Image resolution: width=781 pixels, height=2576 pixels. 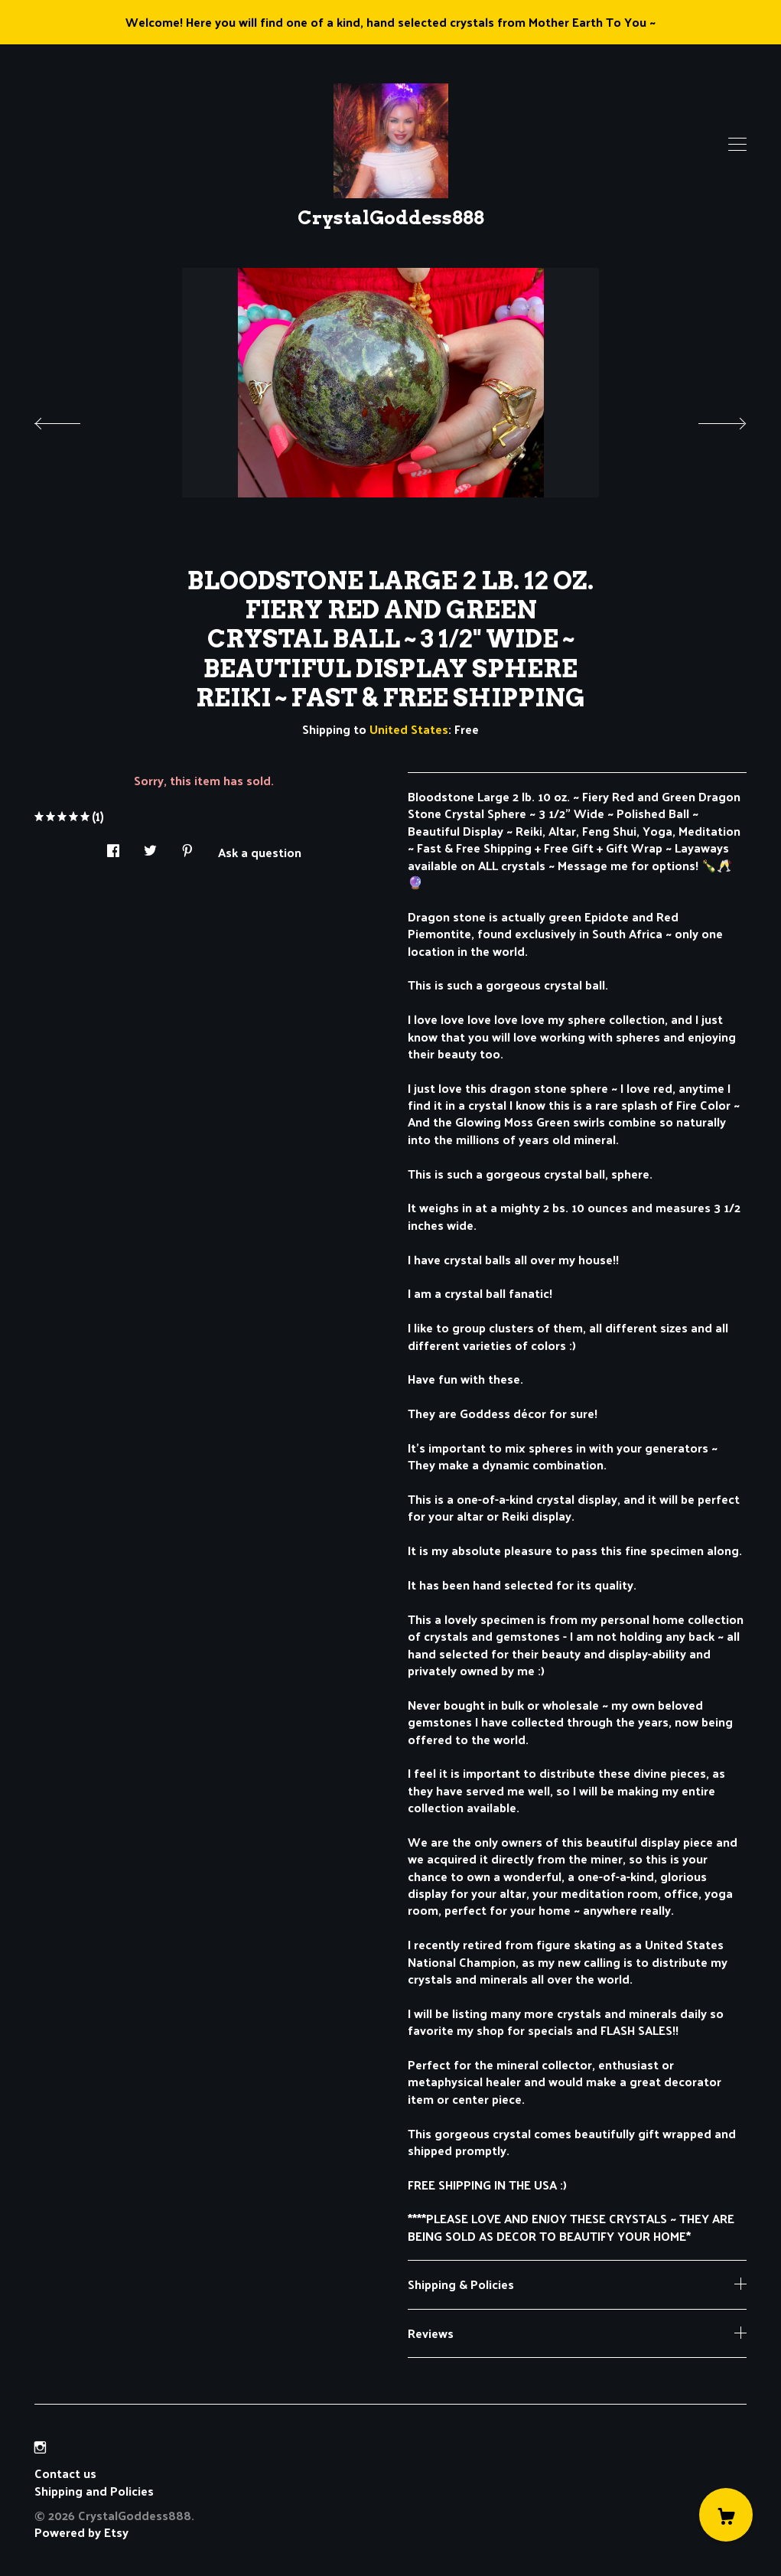 I want to click on [Cart], so click(x=726, y=2515).